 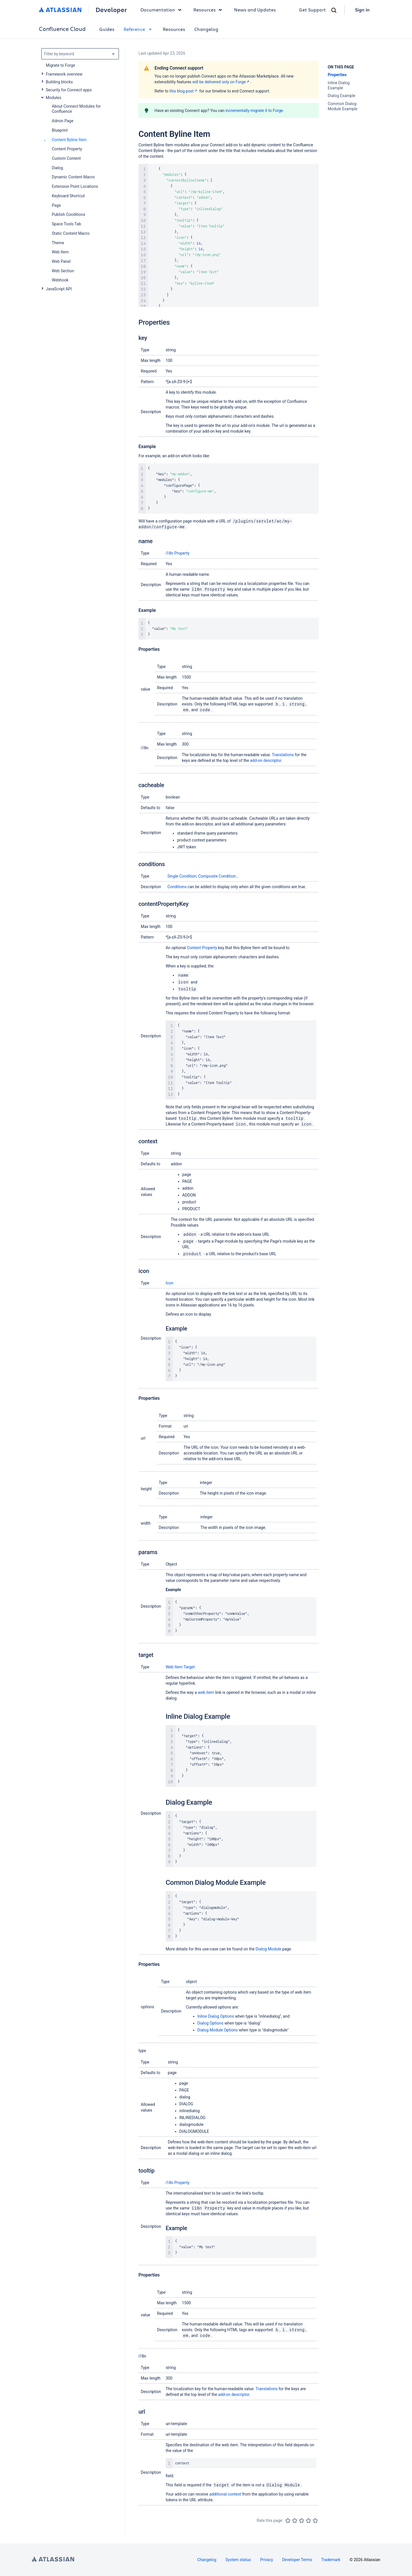 I want to click on incrementally migrate it to Forge, so click(x=254, y=110).